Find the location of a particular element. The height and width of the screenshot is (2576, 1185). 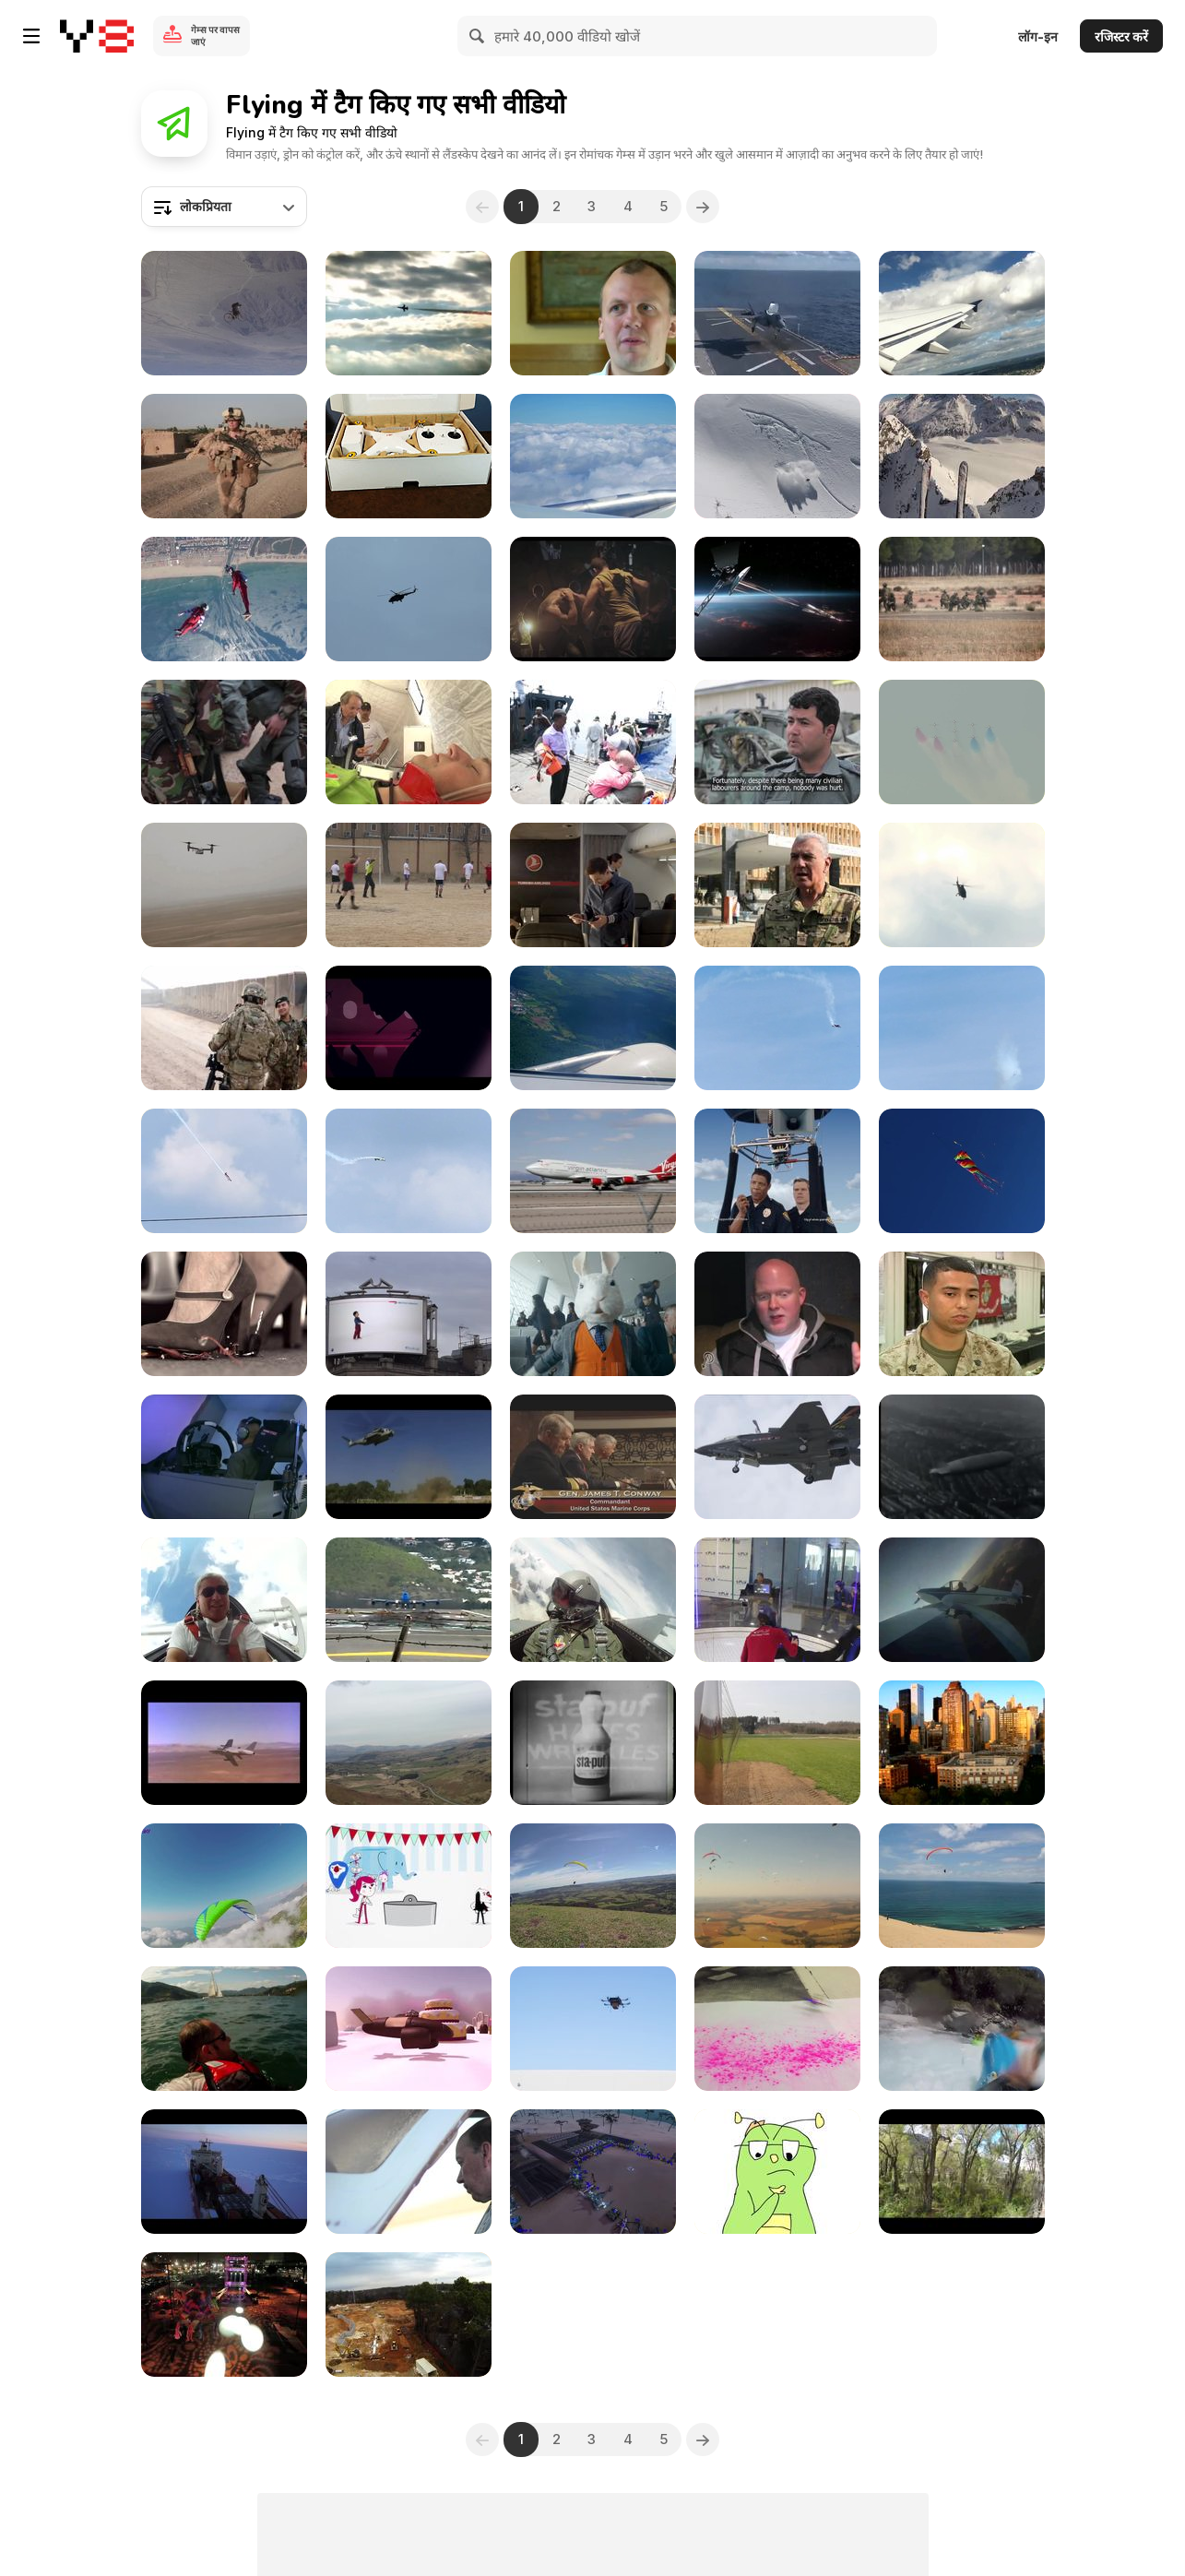

[Turkish Airlines: Kobe & Messi The Selfie Shootout] is located at coordinates (593, 885).